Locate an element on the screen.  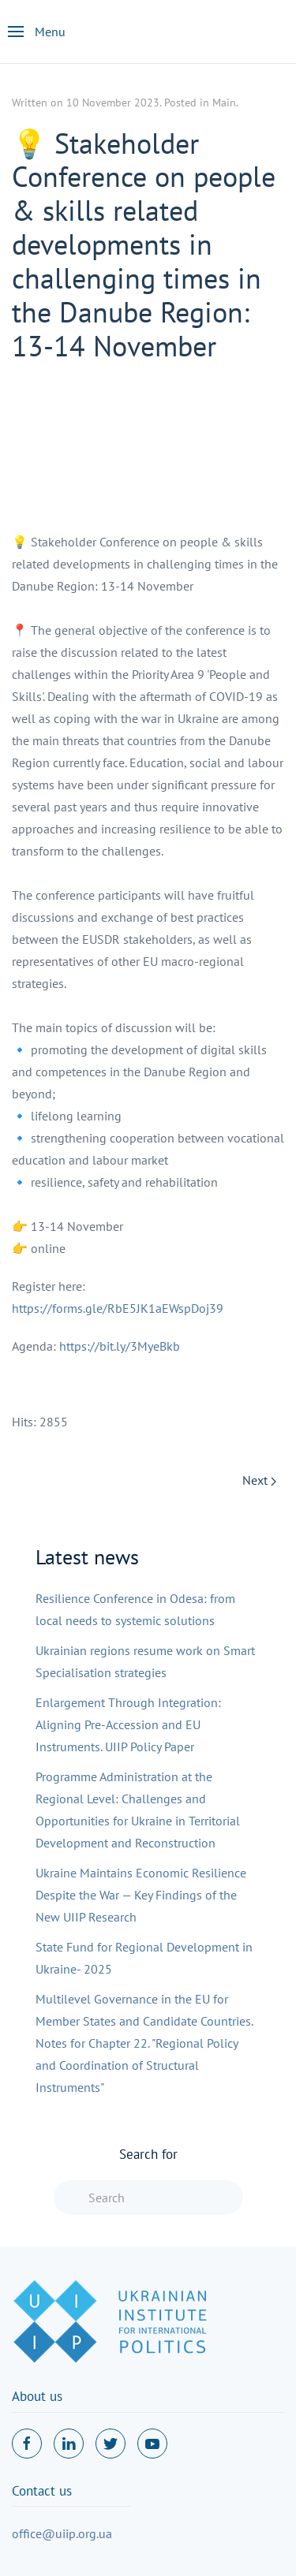
Next is located at coordinates (259, 1480).